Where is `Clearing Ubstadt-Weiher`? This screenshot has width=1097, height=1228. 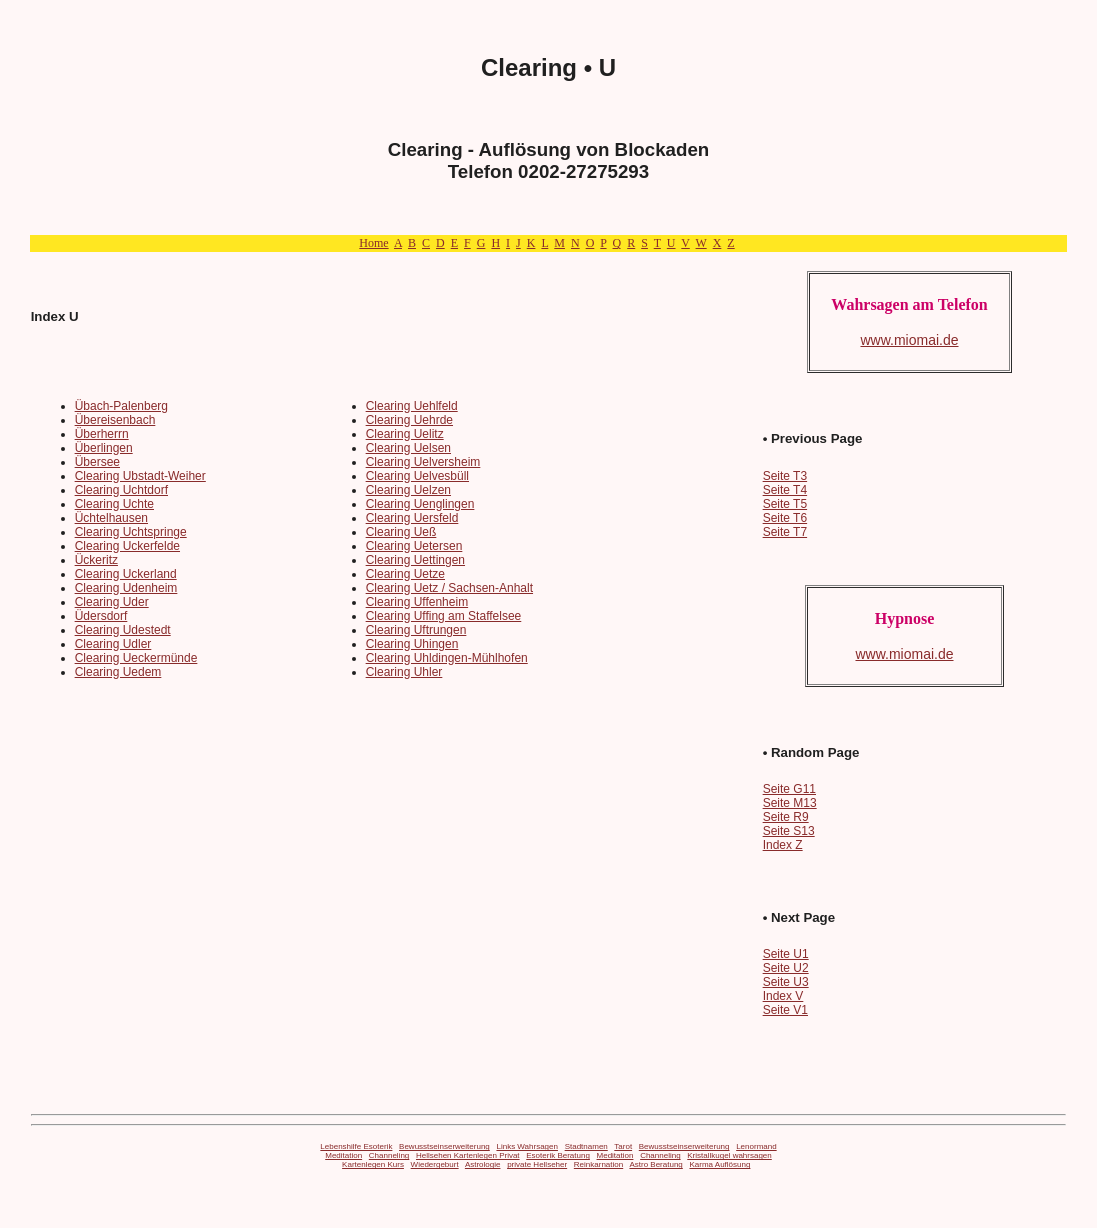 Clearing Ubstadt-Weiher is located at coordinates (140, 476).